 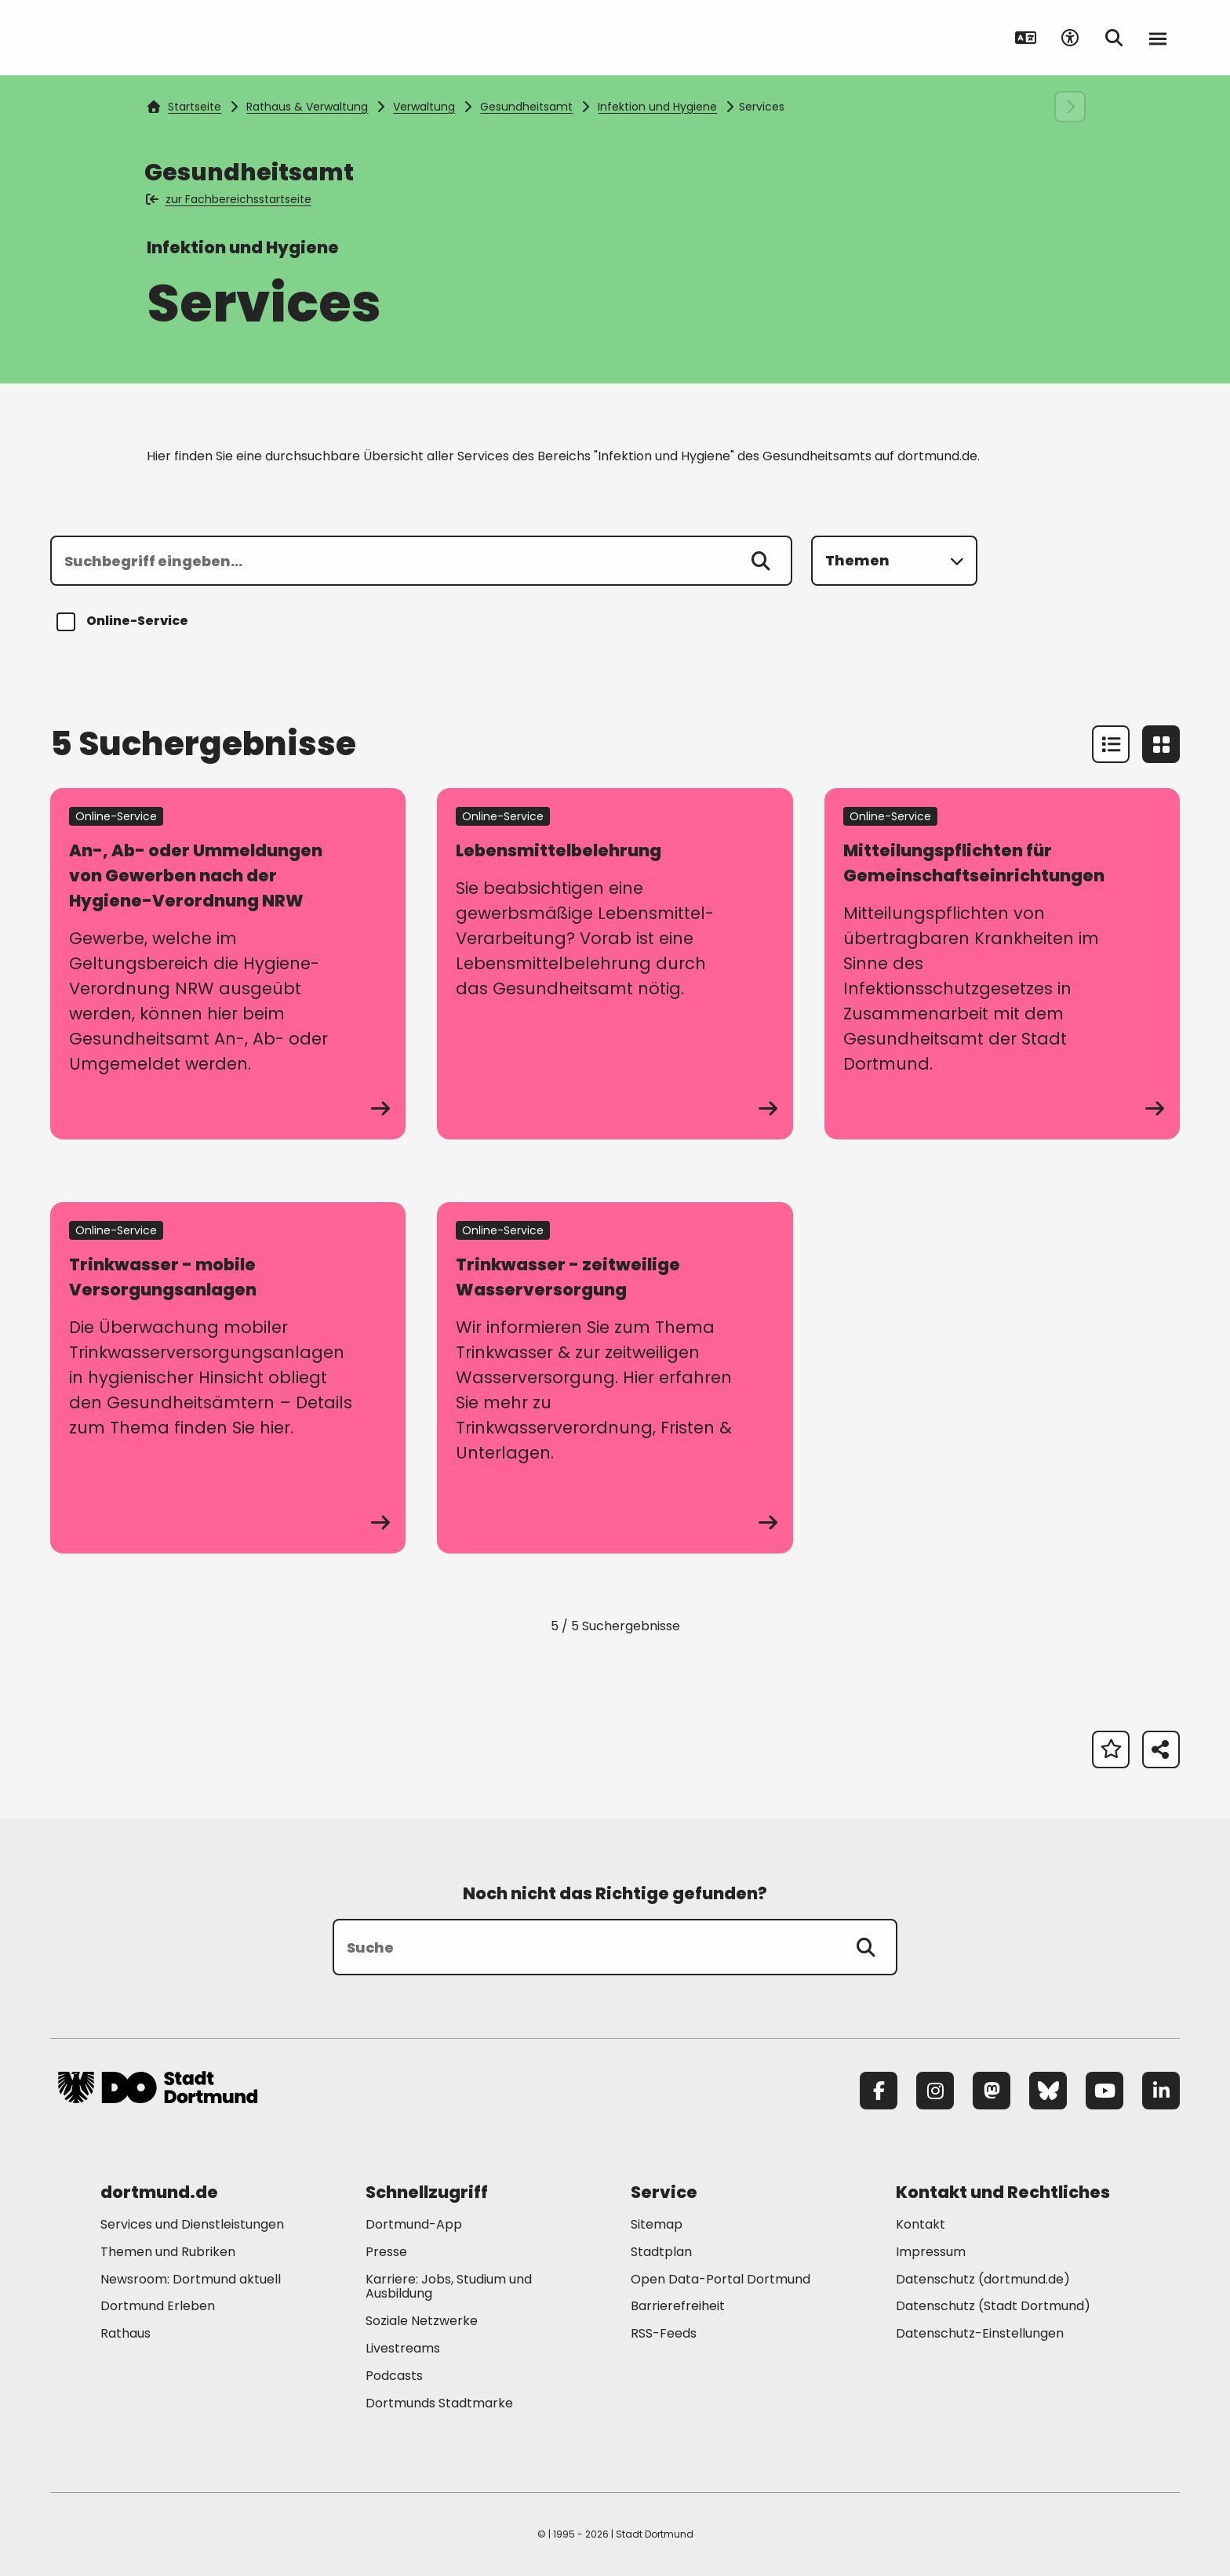 What do you see at coordinates (526, 106) in the screenshot?
I see `Gesundheitsamt` at bounding box center [526, 106].